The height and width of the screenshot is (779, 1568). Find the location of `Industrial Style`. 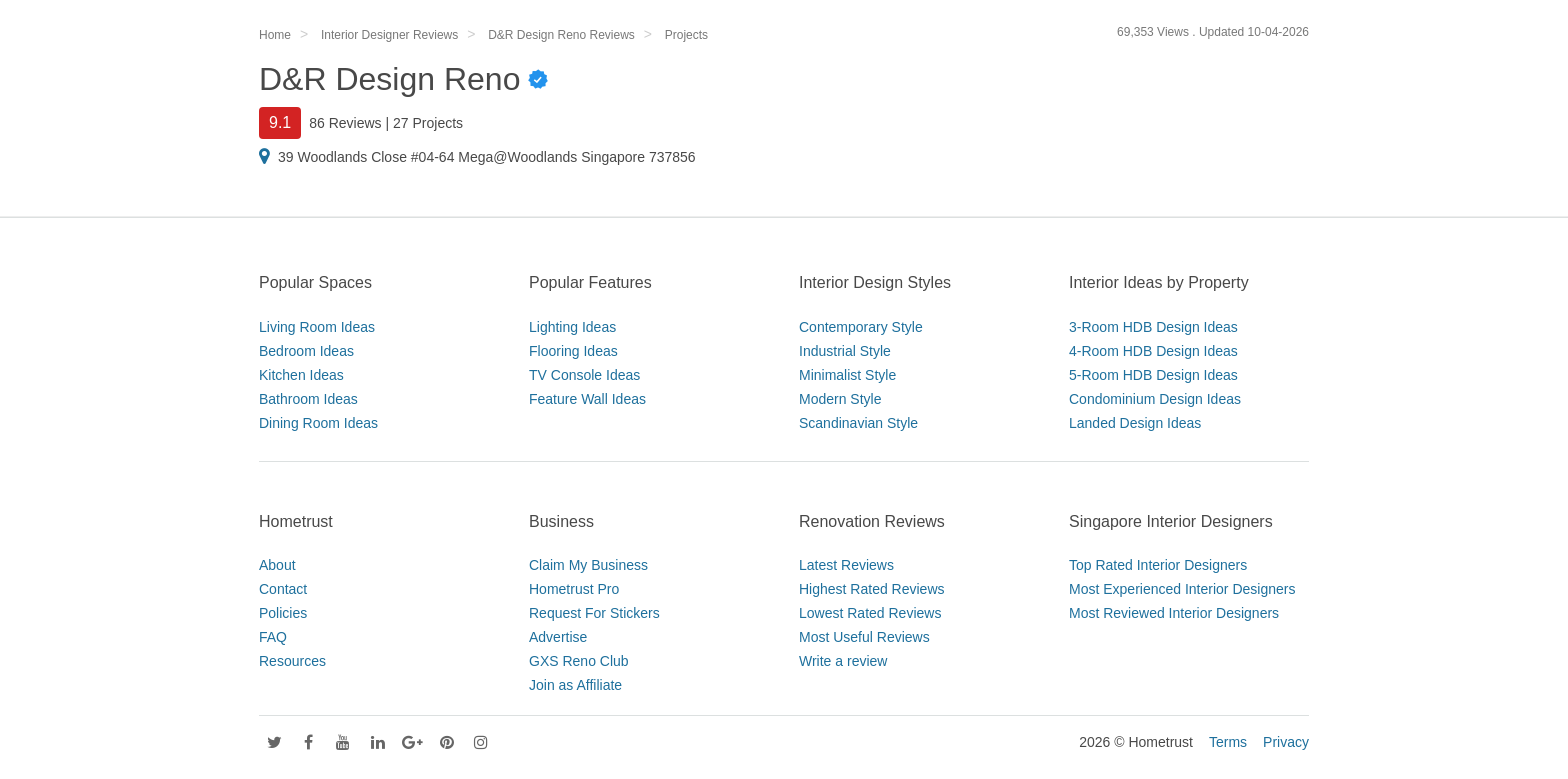

Industrial Style is located at coordinates (845, 351).